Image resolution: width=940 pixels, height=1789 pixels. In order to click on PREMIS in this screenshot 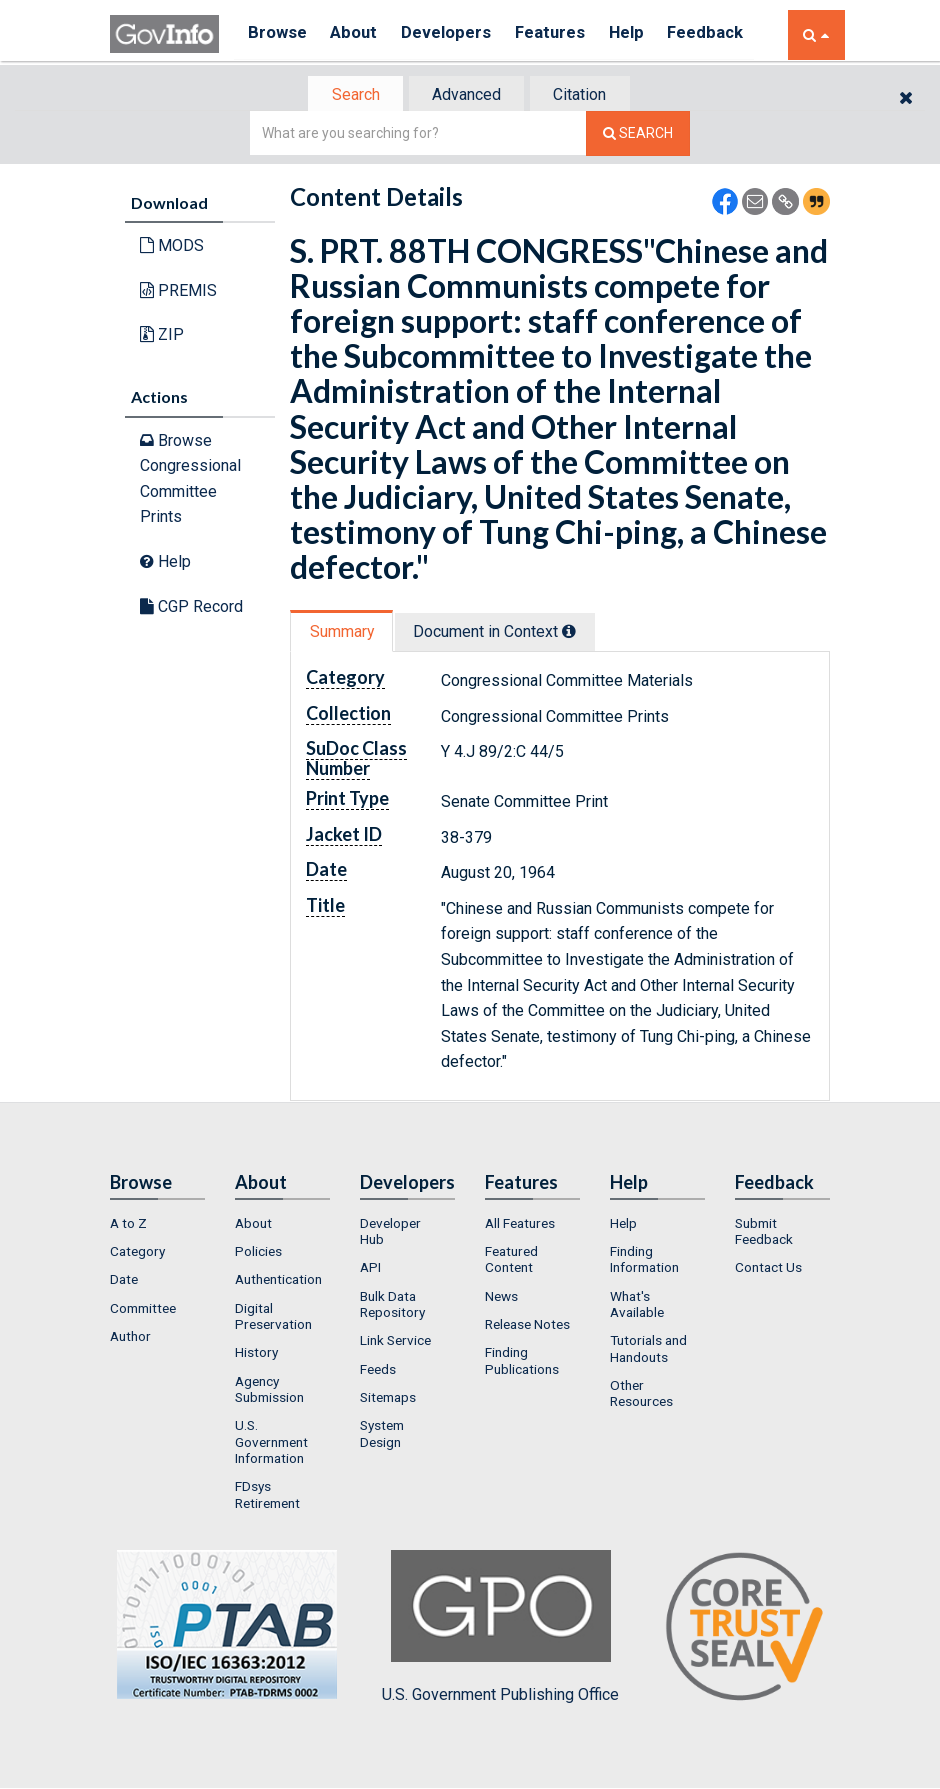, I will do `click(178, 292)`.